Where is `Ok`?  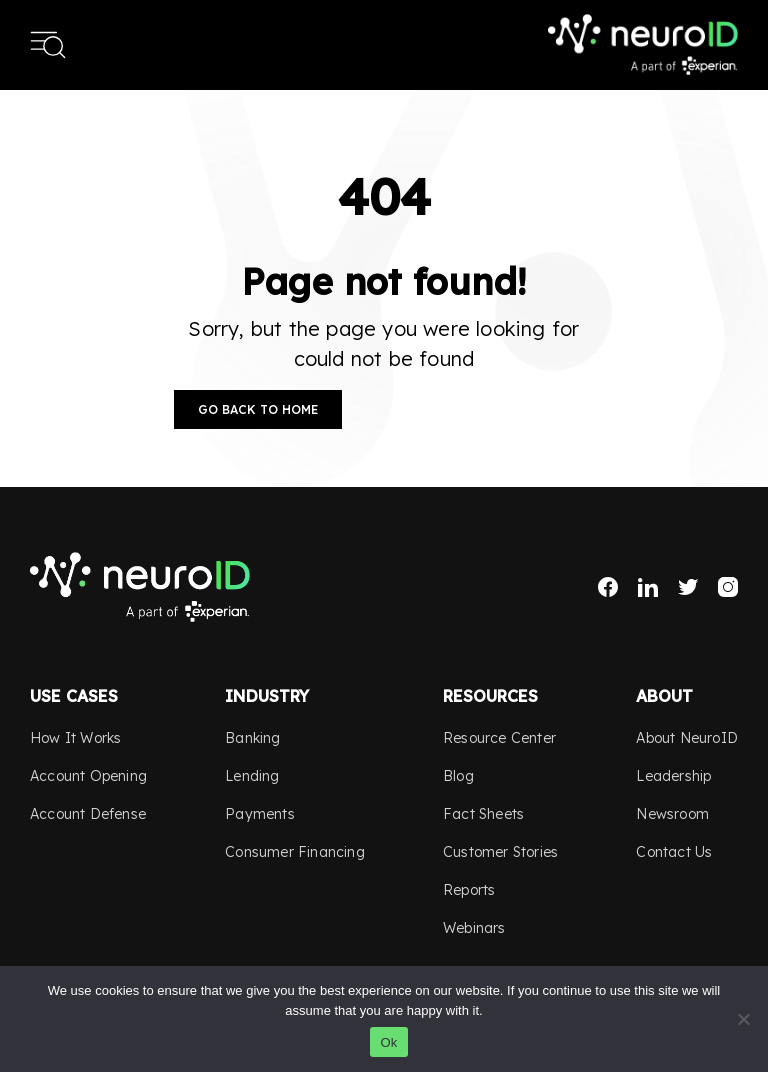
Ok is located at coordinates (388, 1042).